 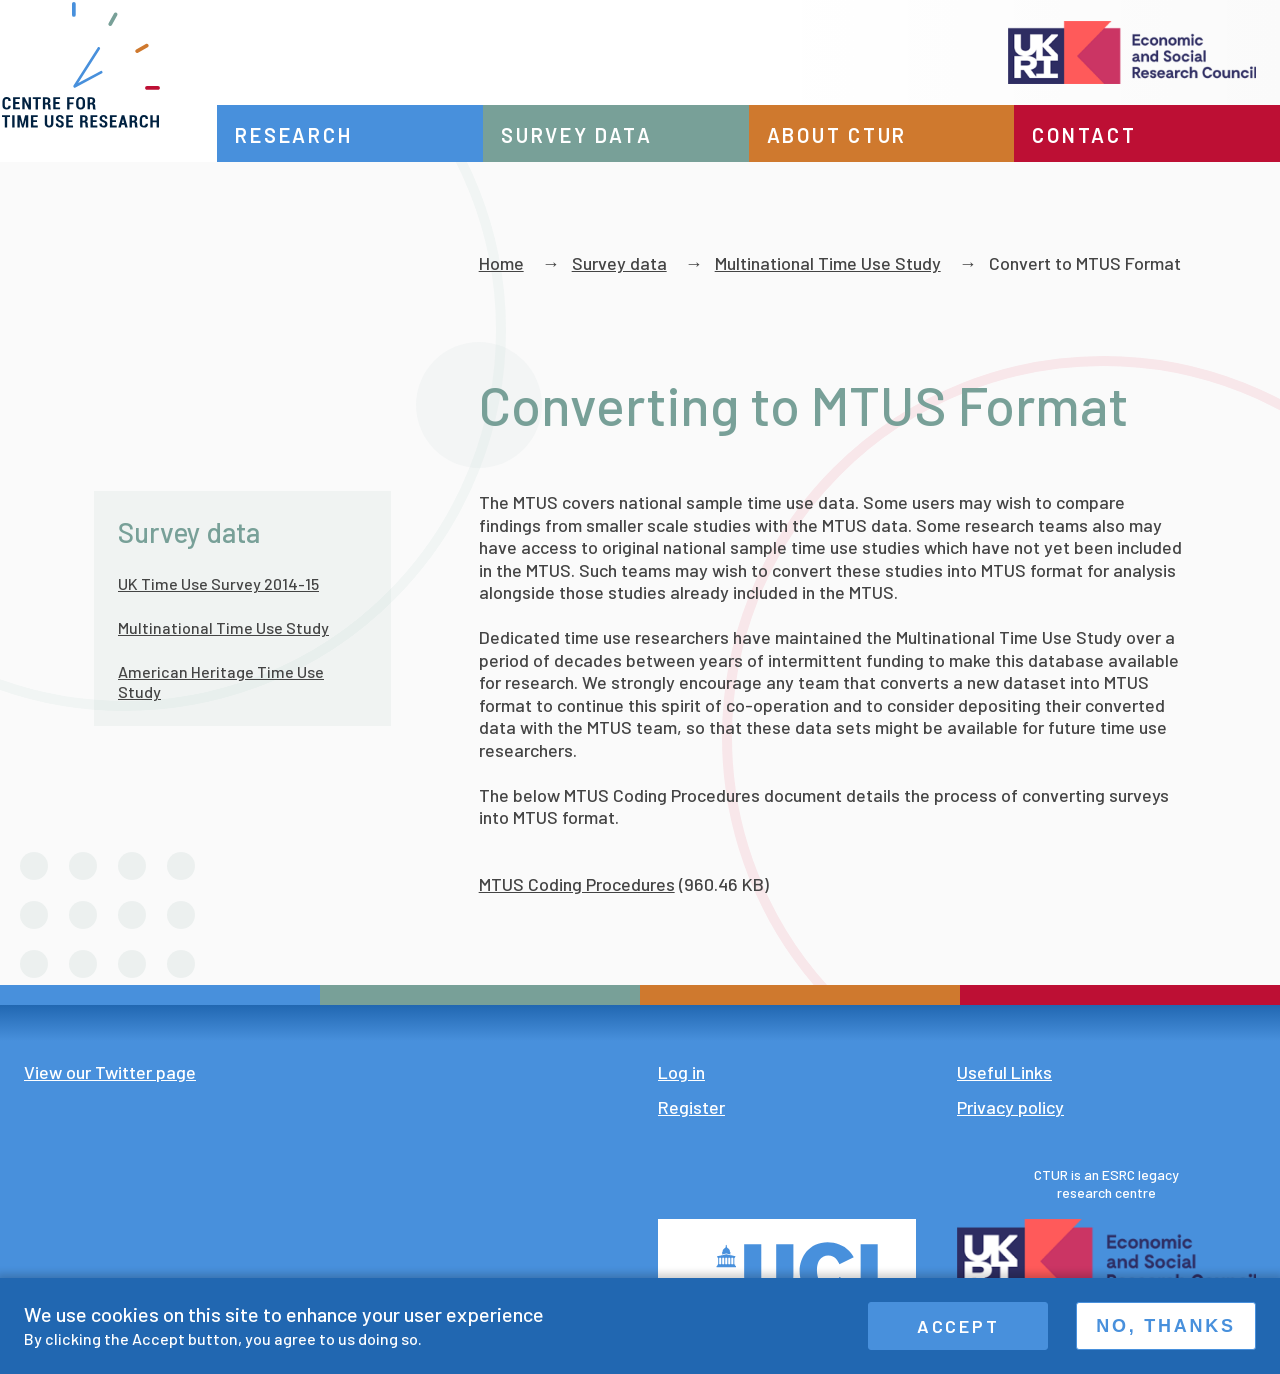 I want to click on About CTUR, so click(x=856, y=135).